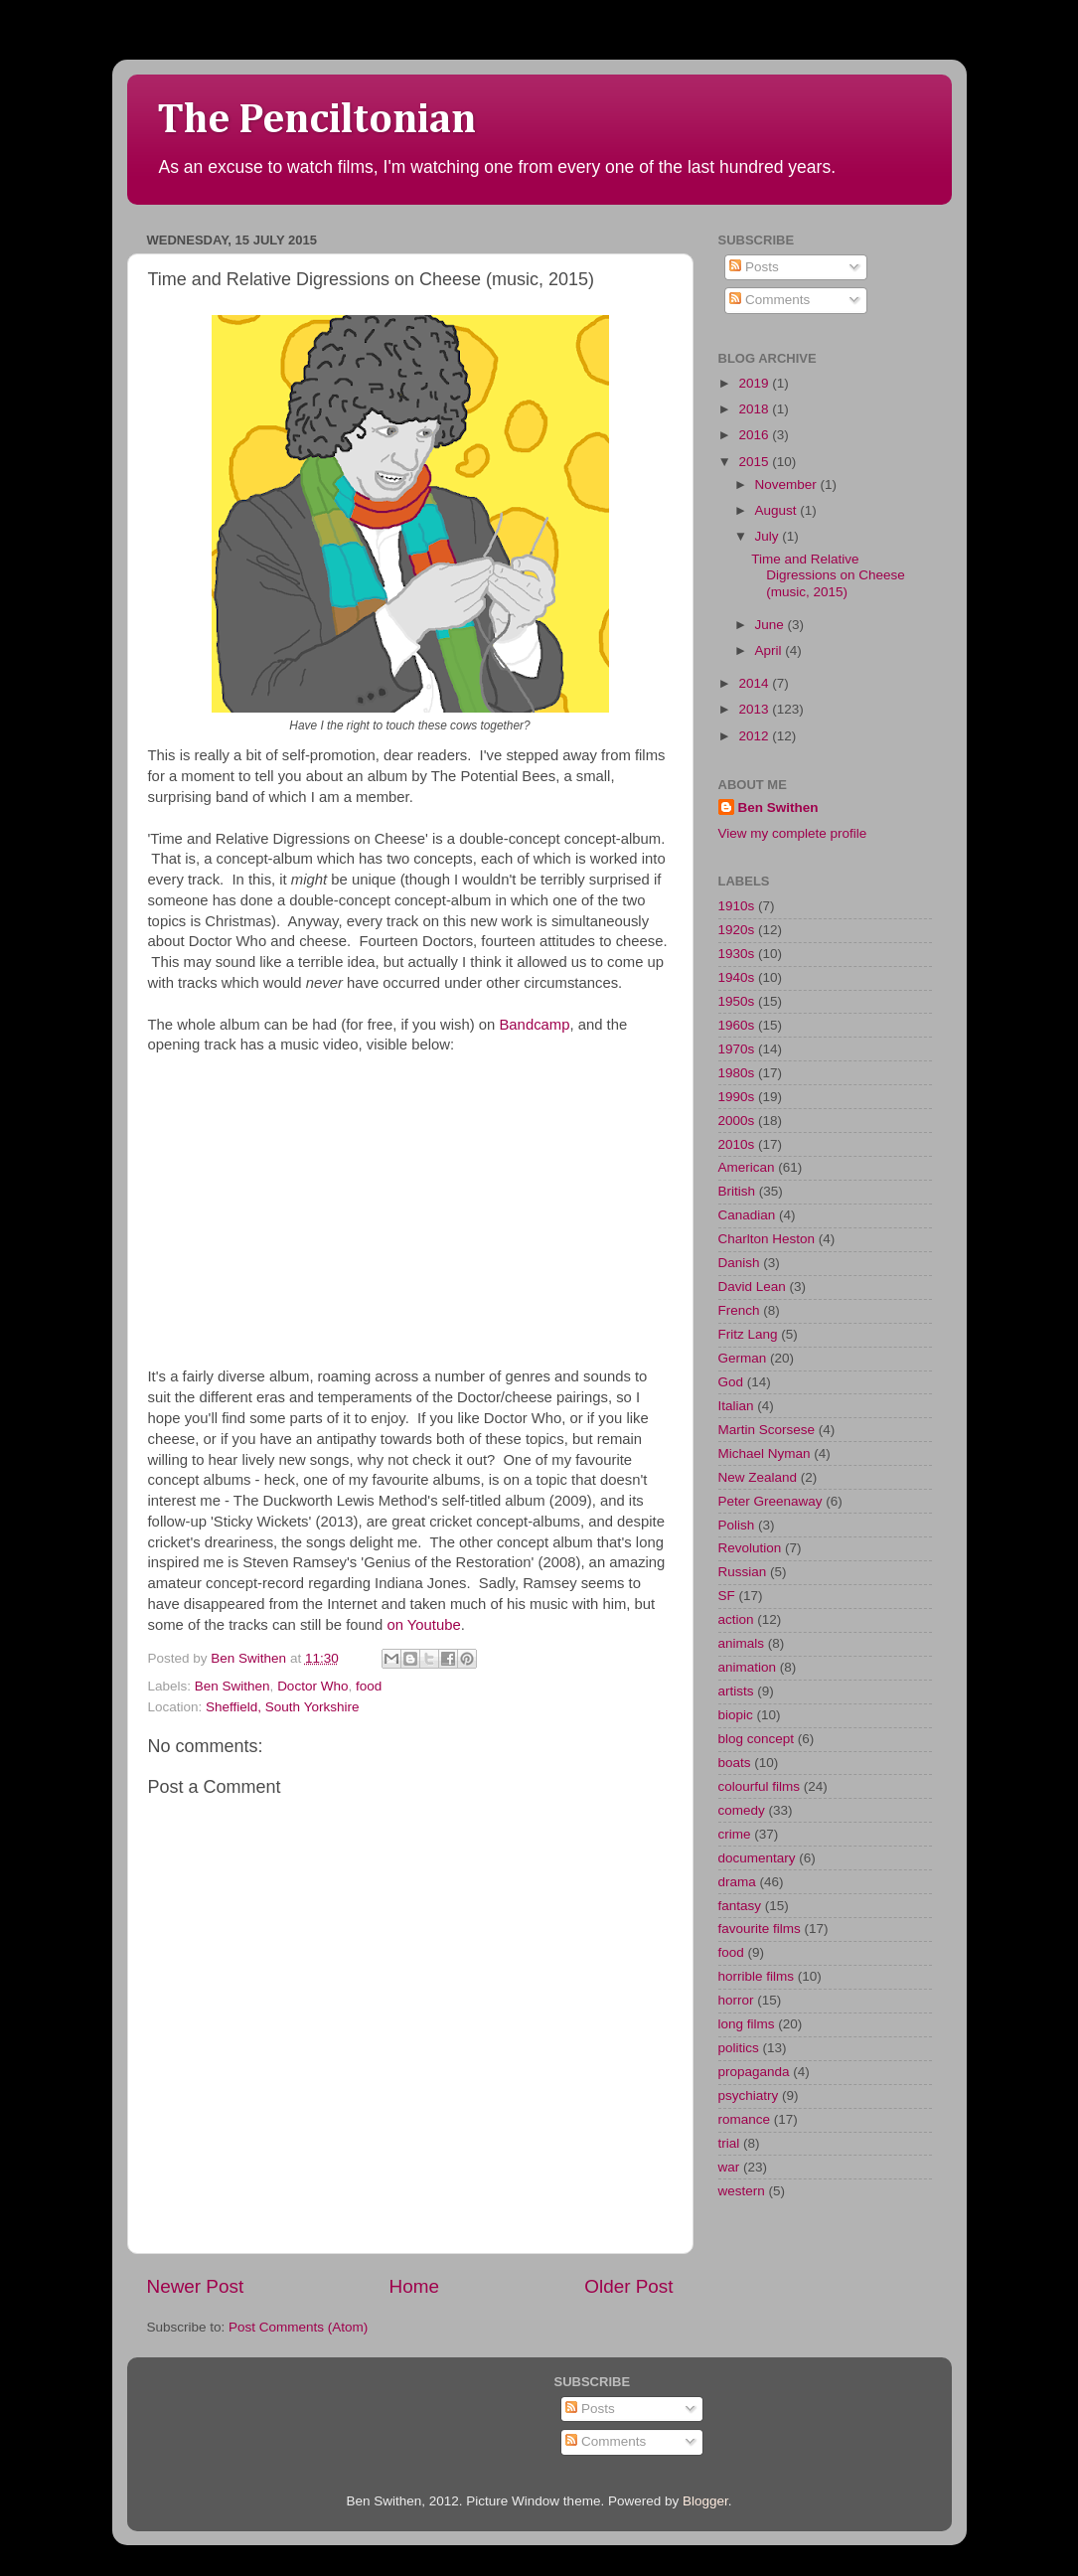 The image size is (1078, 2576). I want to click on 1970s, so click(736, 1049).